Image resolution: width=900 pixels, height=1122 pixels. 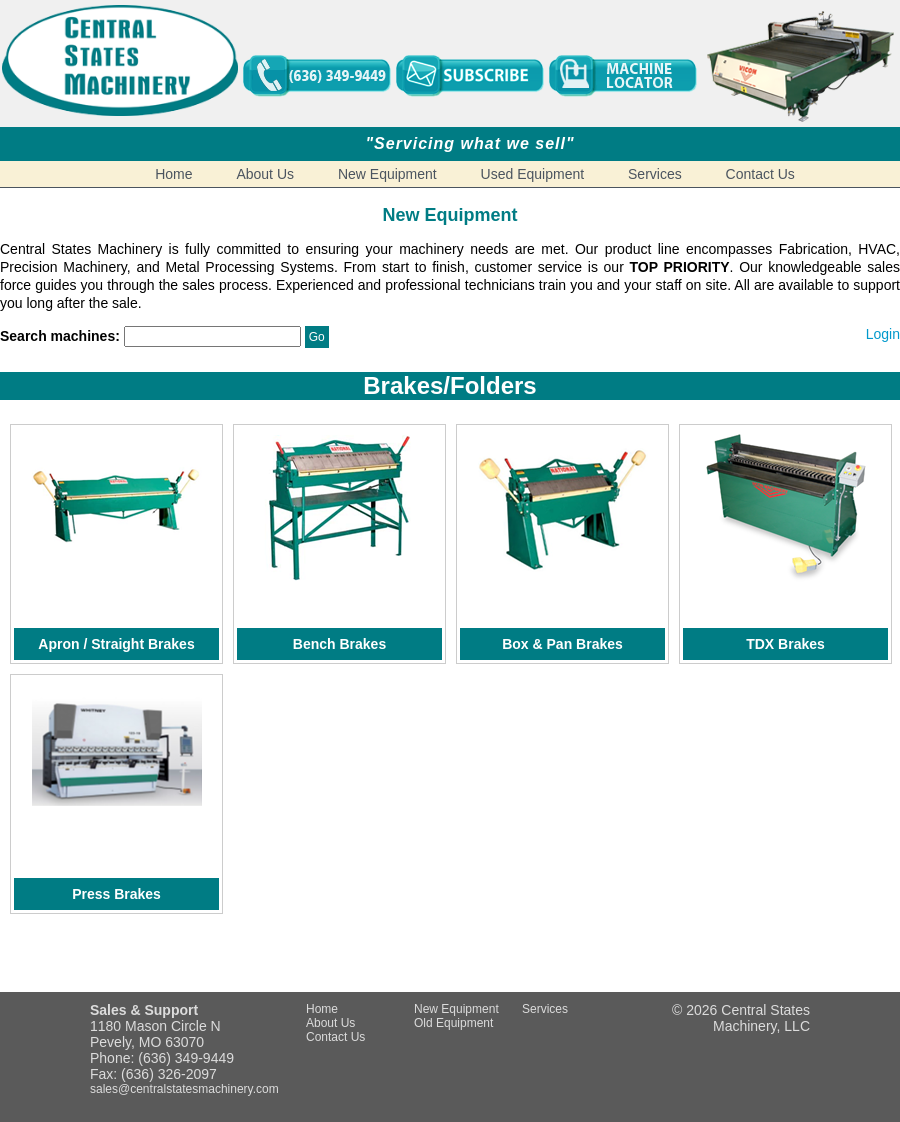 I want to click on Apron / Straight Brakes, so click(x=116, y=644).